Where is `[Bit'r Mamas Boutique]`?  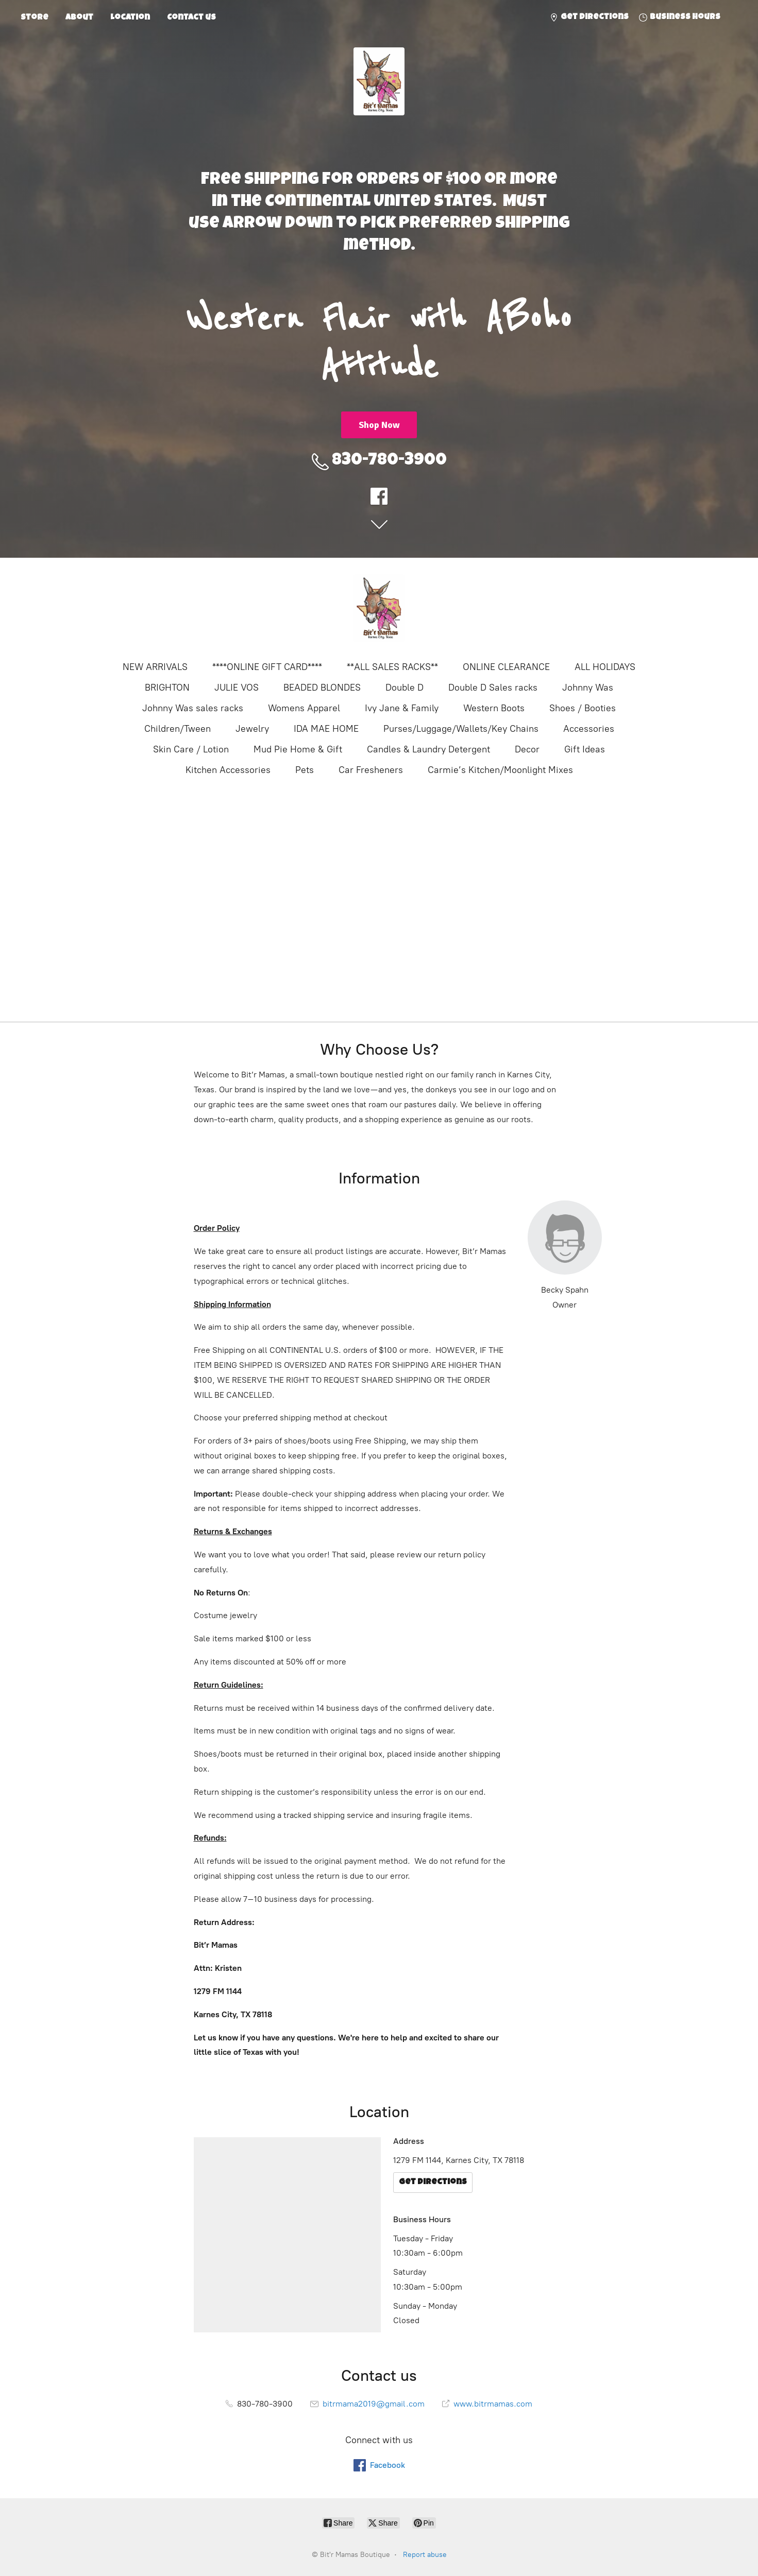
[Bit'r Mamas Boutique] is located at coordinates (379, 608).